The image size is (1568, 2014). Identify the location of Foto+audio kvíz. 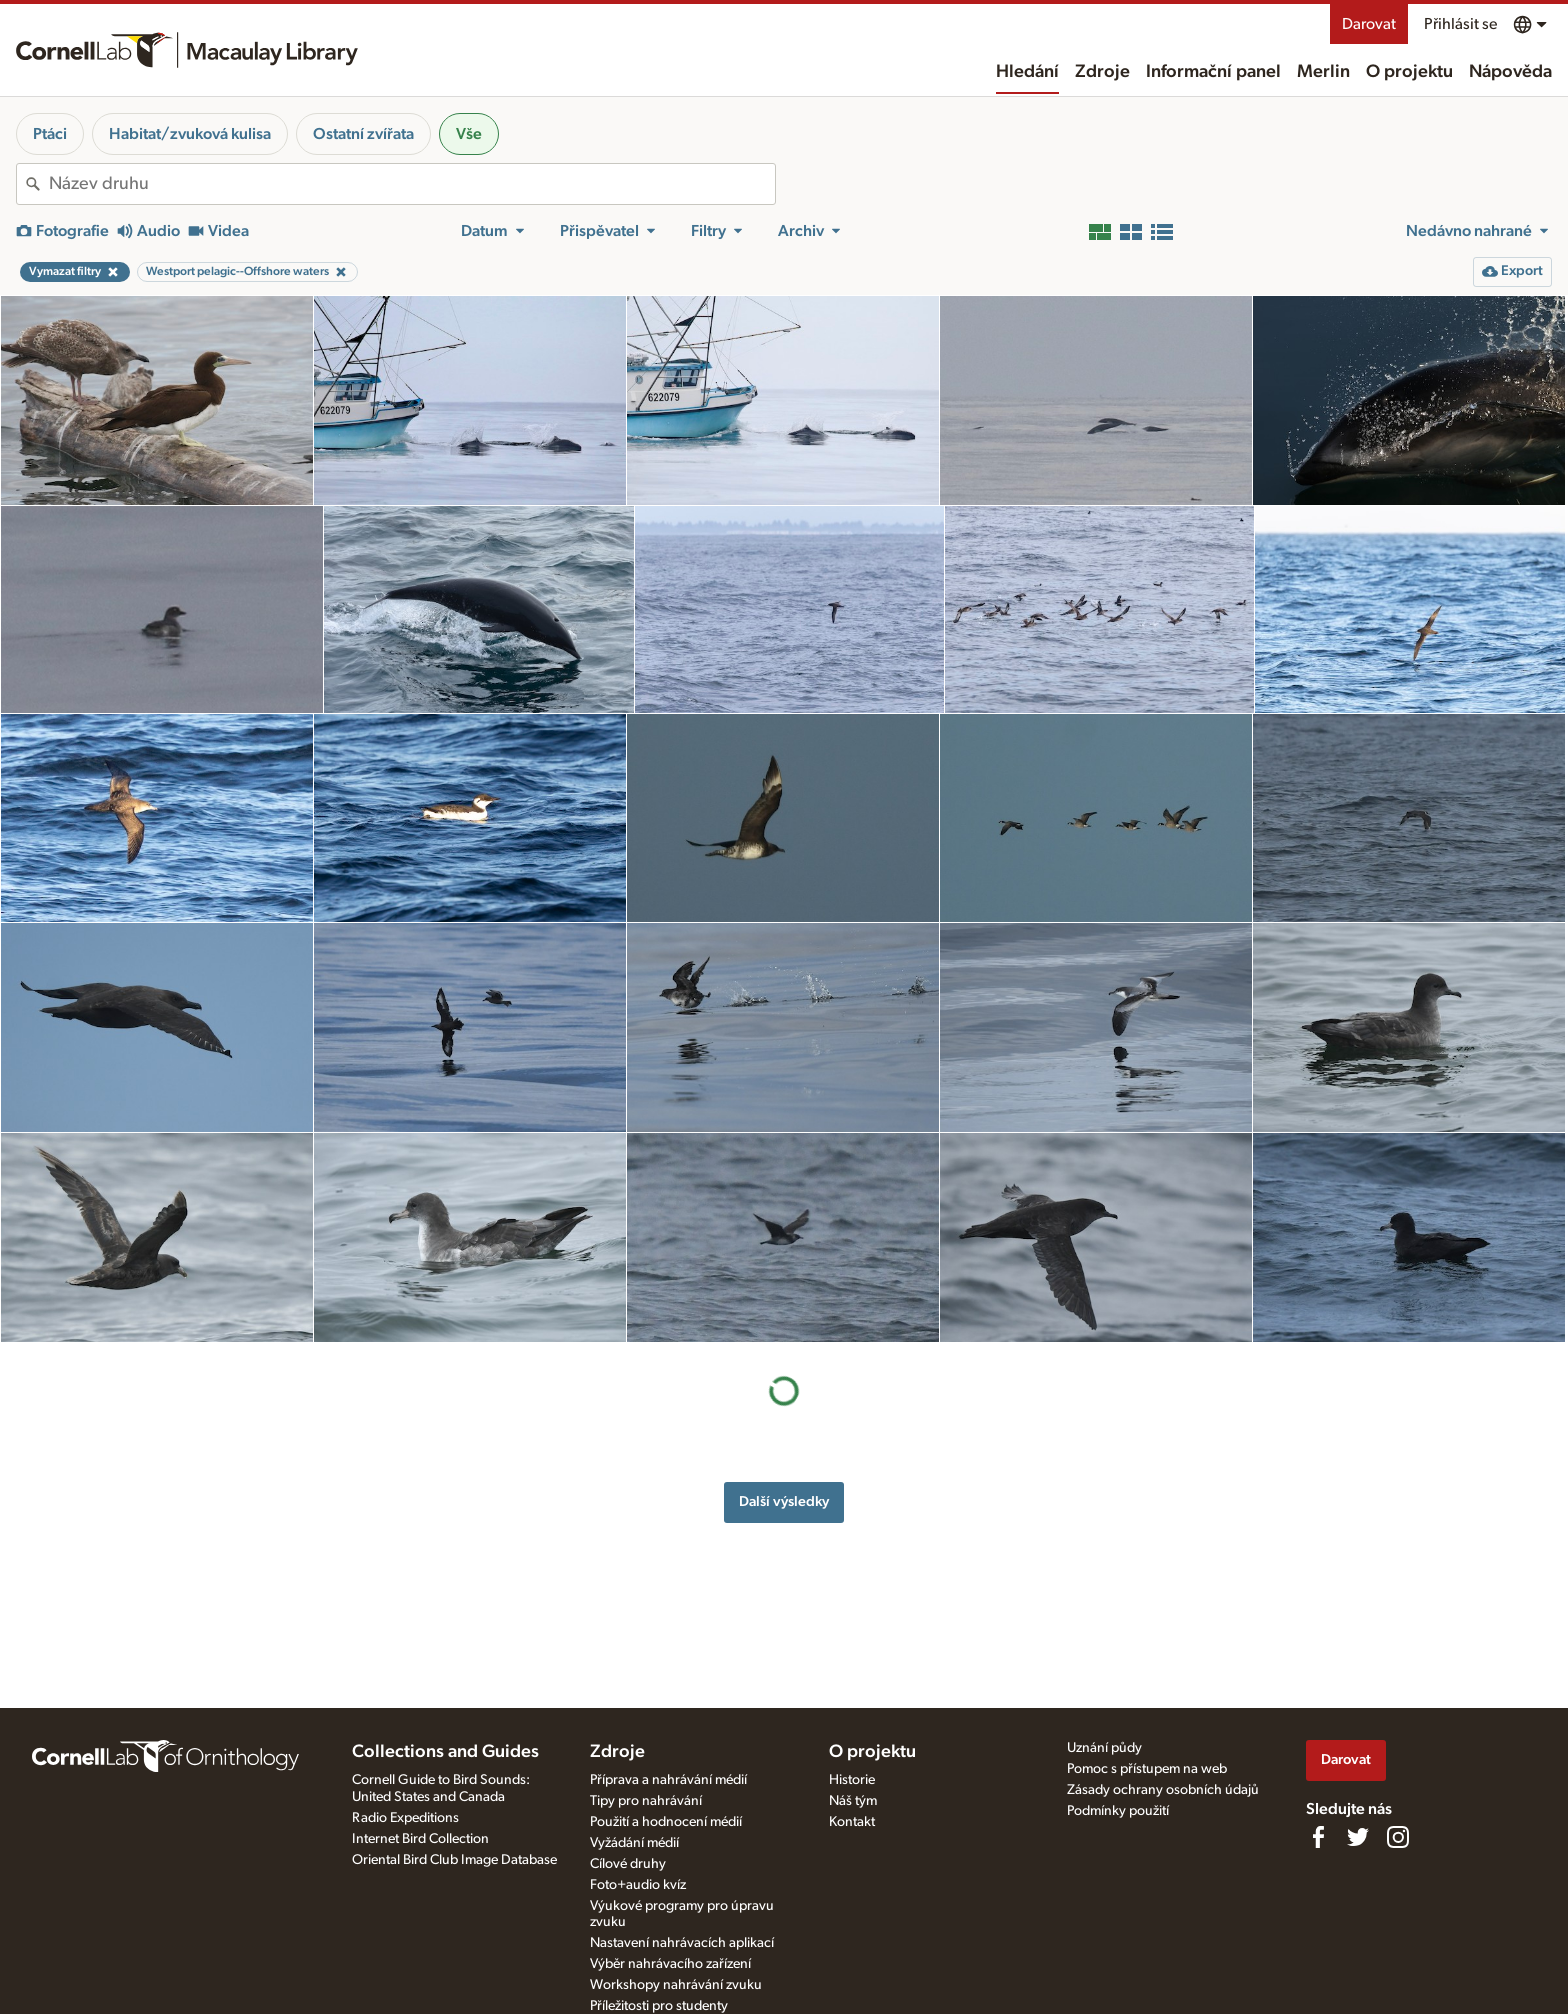
(638, 1885).